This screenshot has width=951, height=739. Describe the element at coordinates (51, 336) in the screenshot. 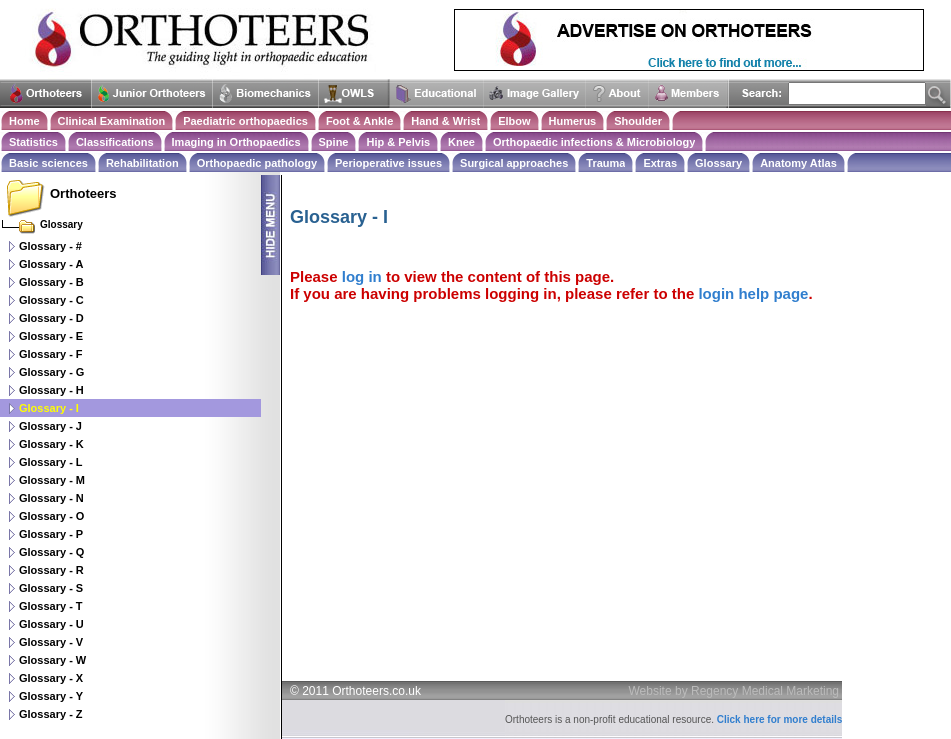

I see `Glossary - E` at that location.